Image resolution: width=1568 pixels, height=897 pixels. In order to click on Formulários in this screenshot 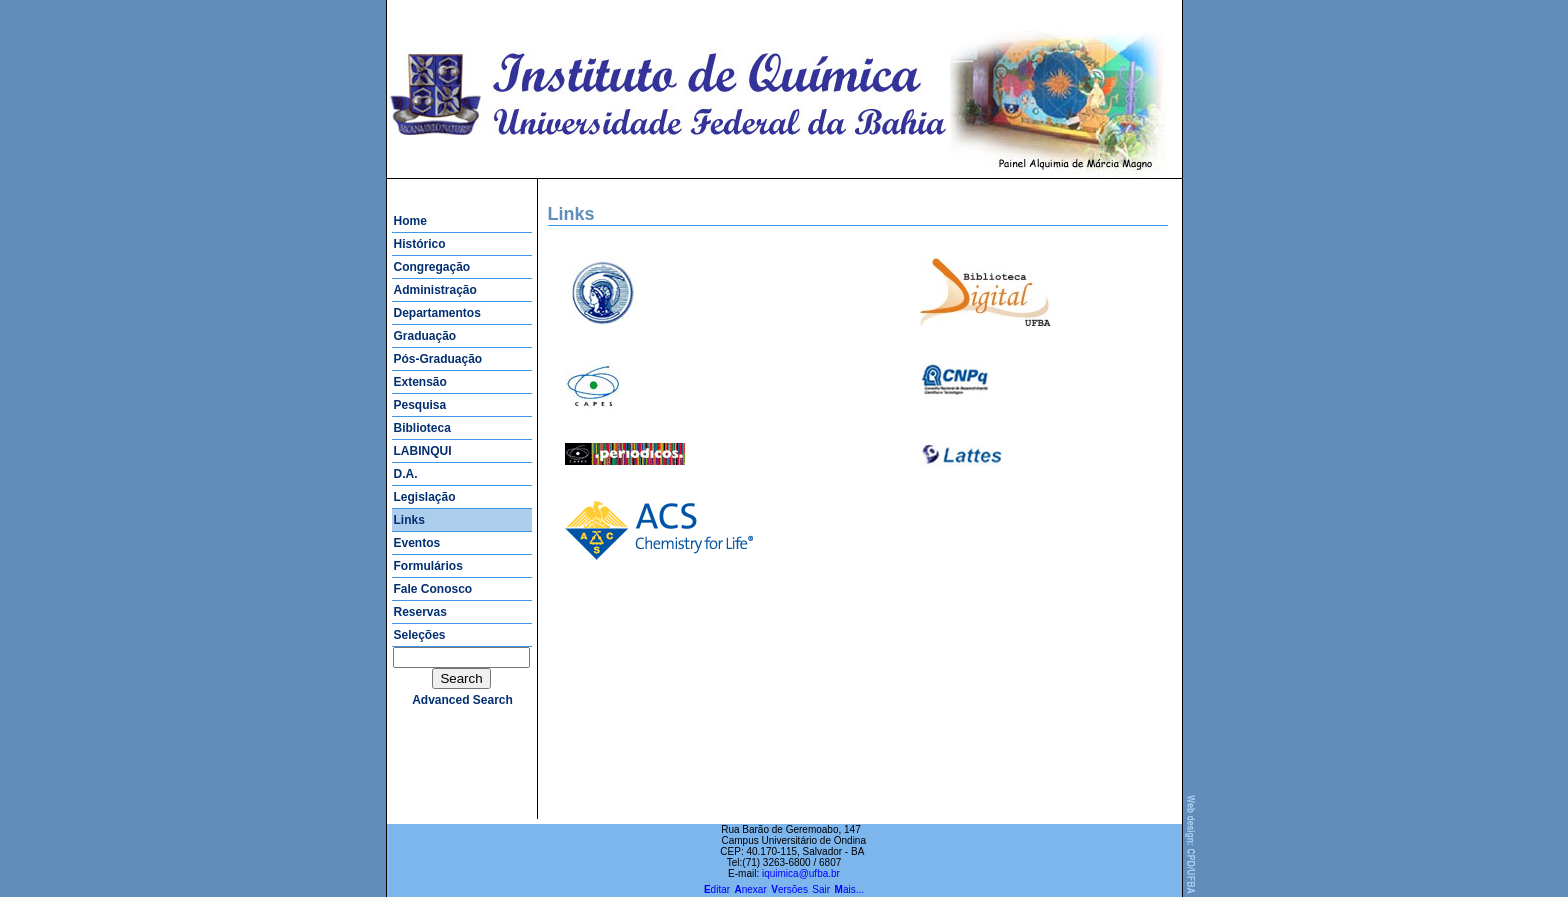, I will do `click(428, 566)`.